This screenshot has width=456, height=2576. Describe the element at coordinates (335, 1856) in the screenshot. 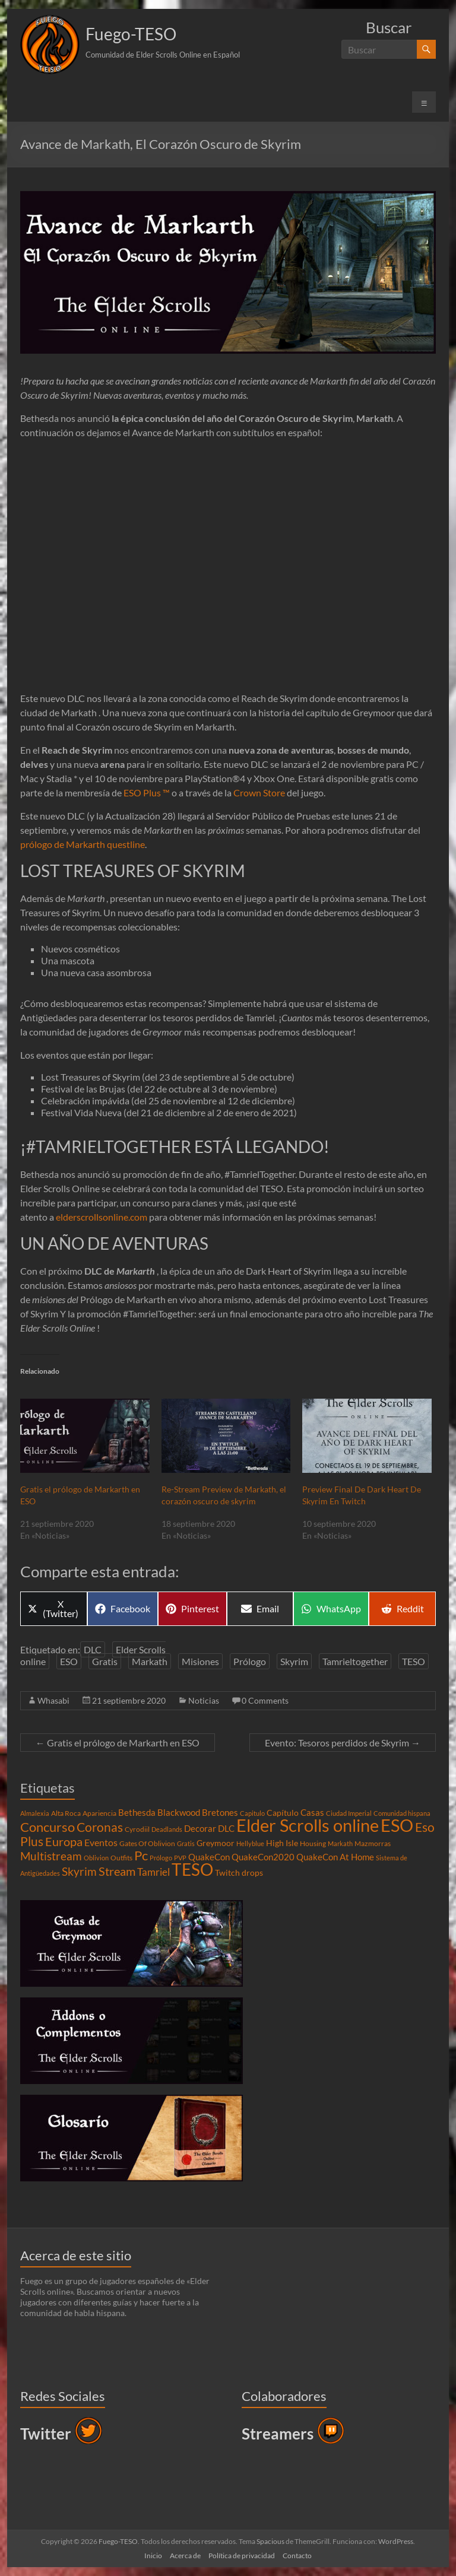

I see `QuakeCon At Home [QuakeCon At Home (6 elementos)]` at that location.